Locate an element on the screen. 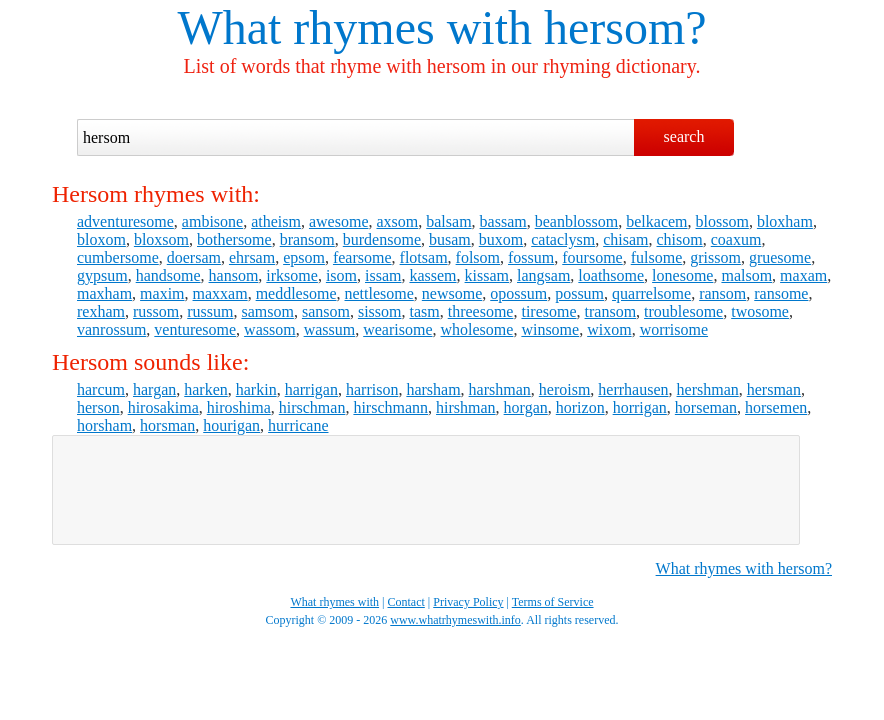 The height and width of the screenshot is (720, 884). troublesome is located at coordinates (683, 311).